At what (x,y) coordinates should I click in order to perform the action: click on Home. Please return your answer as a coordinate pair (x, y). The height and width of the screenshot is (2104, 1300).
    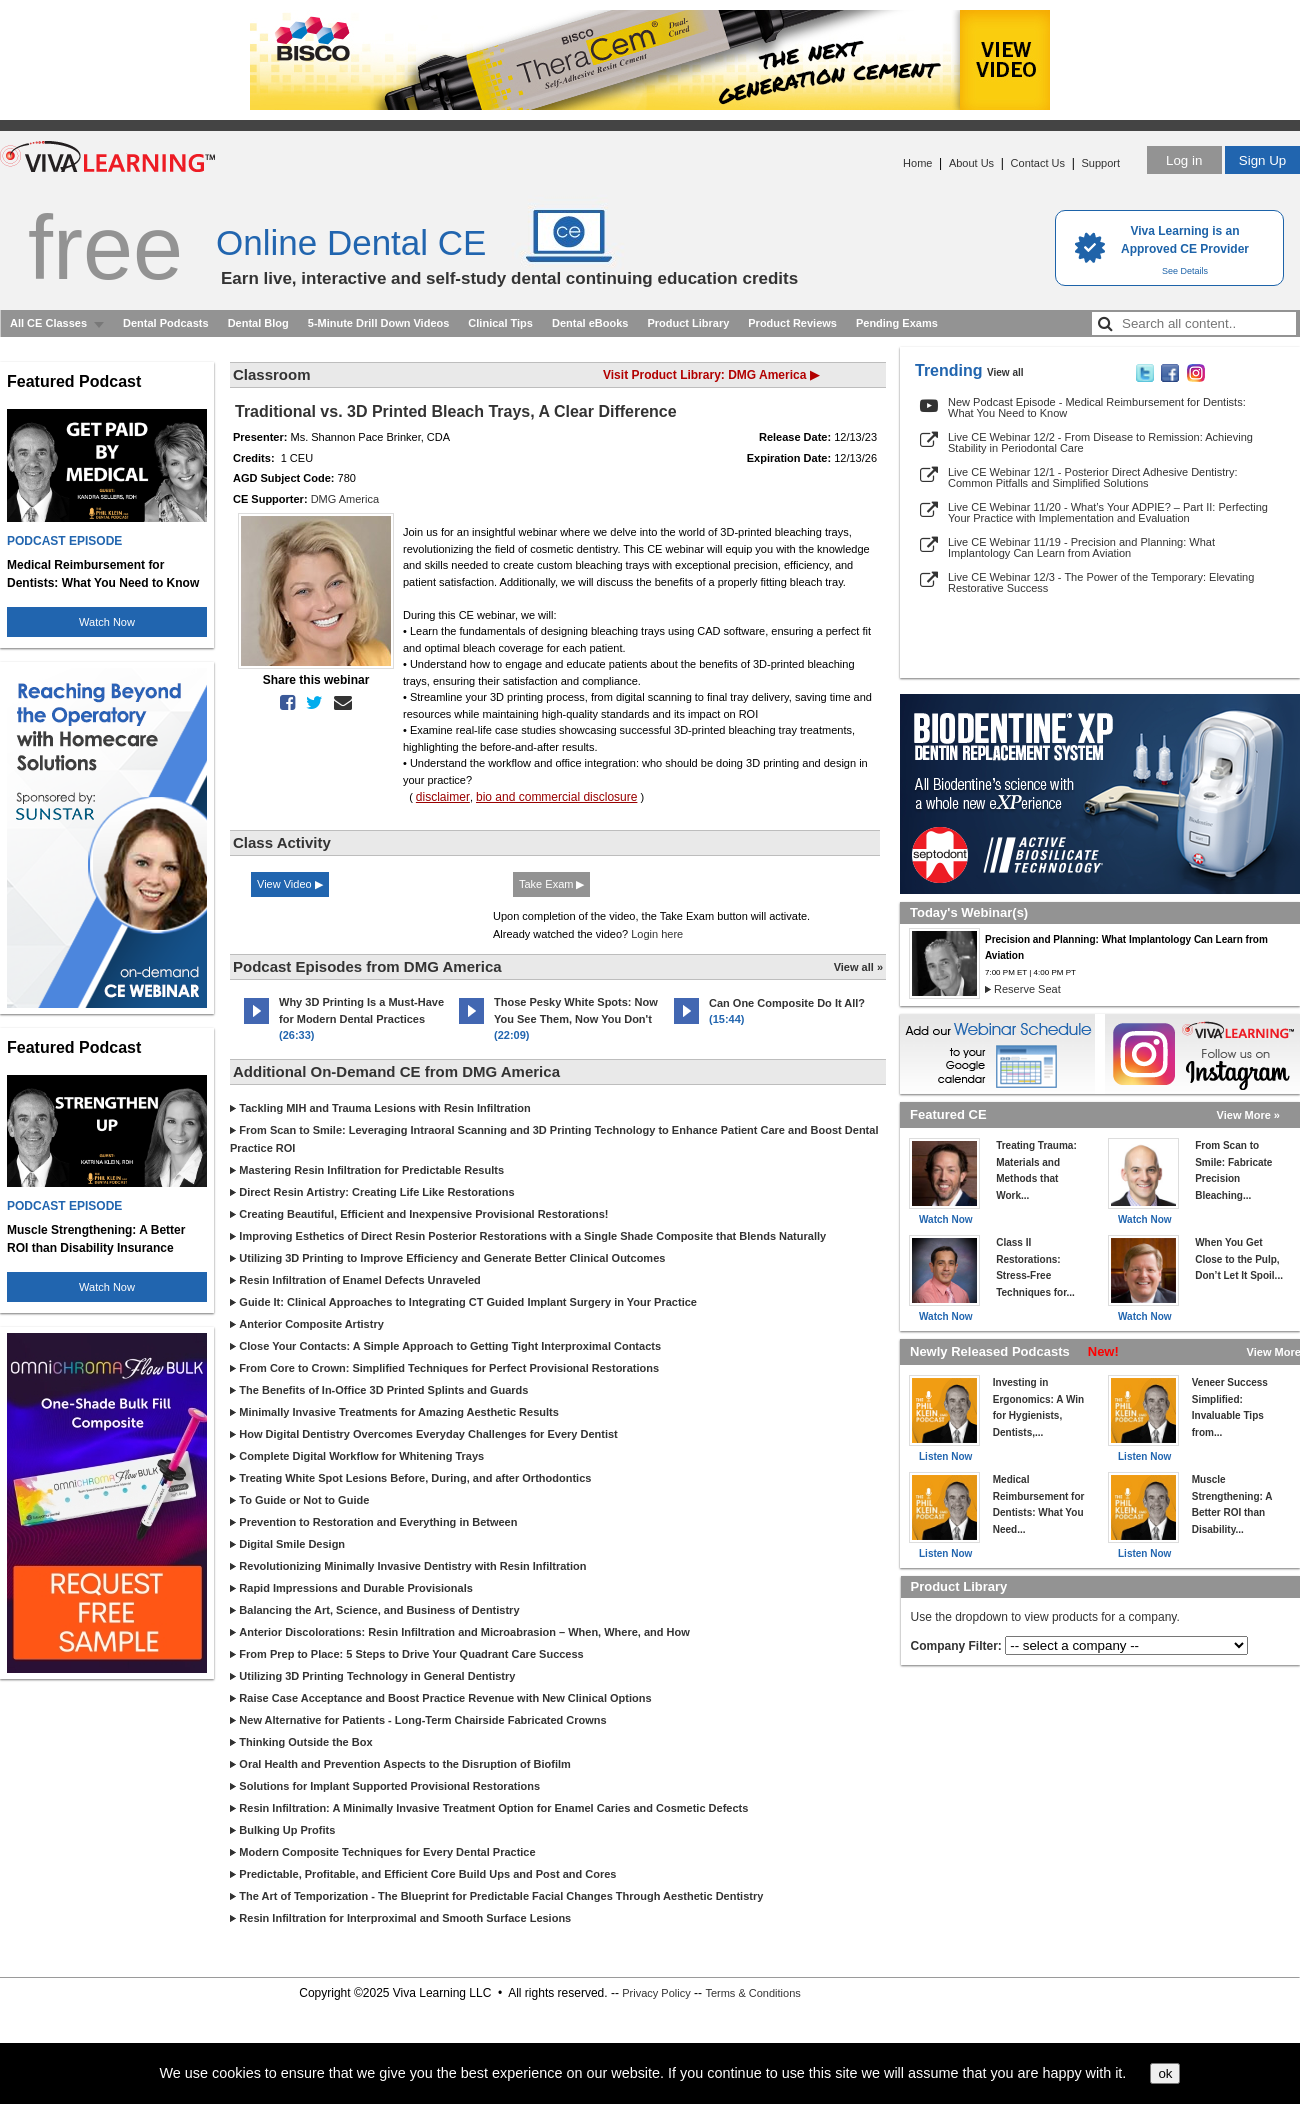
    Looking at the image, I should click on (917, 163).